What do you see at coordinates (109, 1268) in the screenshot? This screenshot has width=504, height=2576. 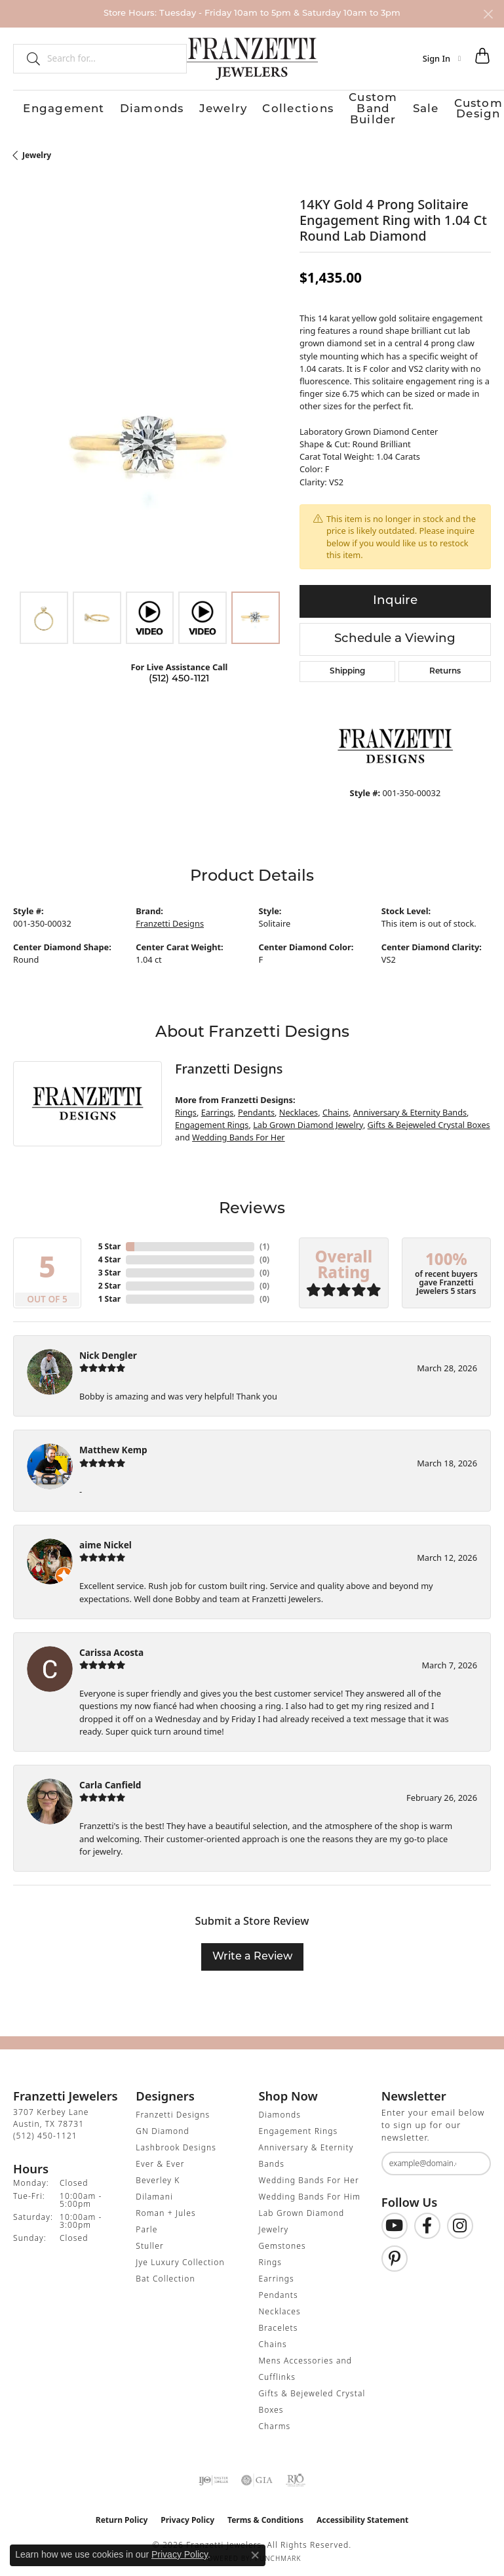 I see `3 Star` at bounding box center [109, 1268].